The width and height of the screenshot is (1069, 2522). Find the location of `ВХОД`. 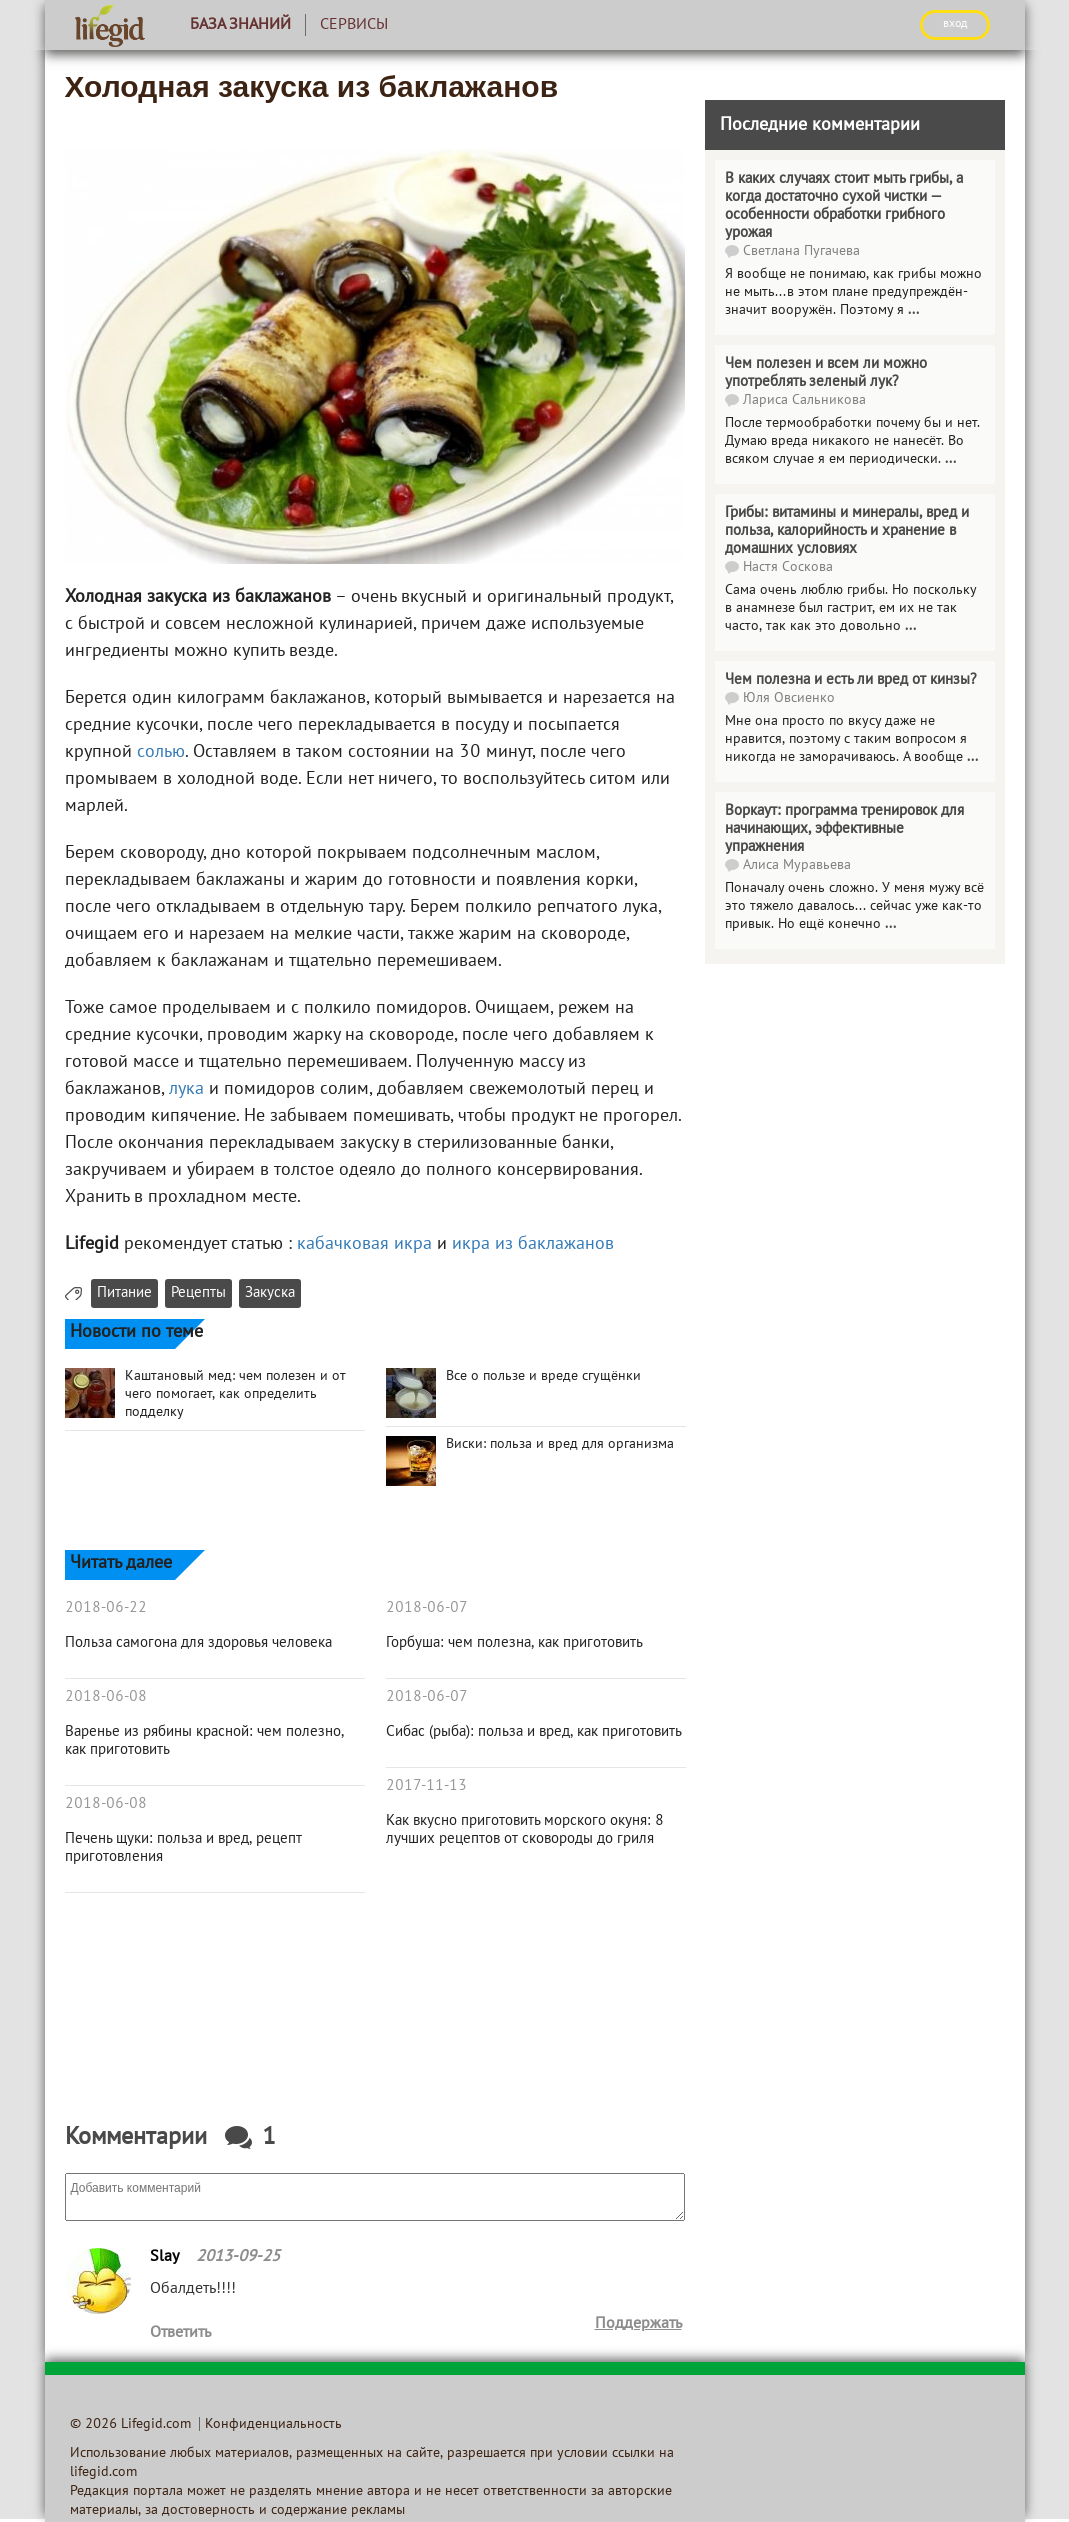

ВХОД is located at coordinates (955, 24).